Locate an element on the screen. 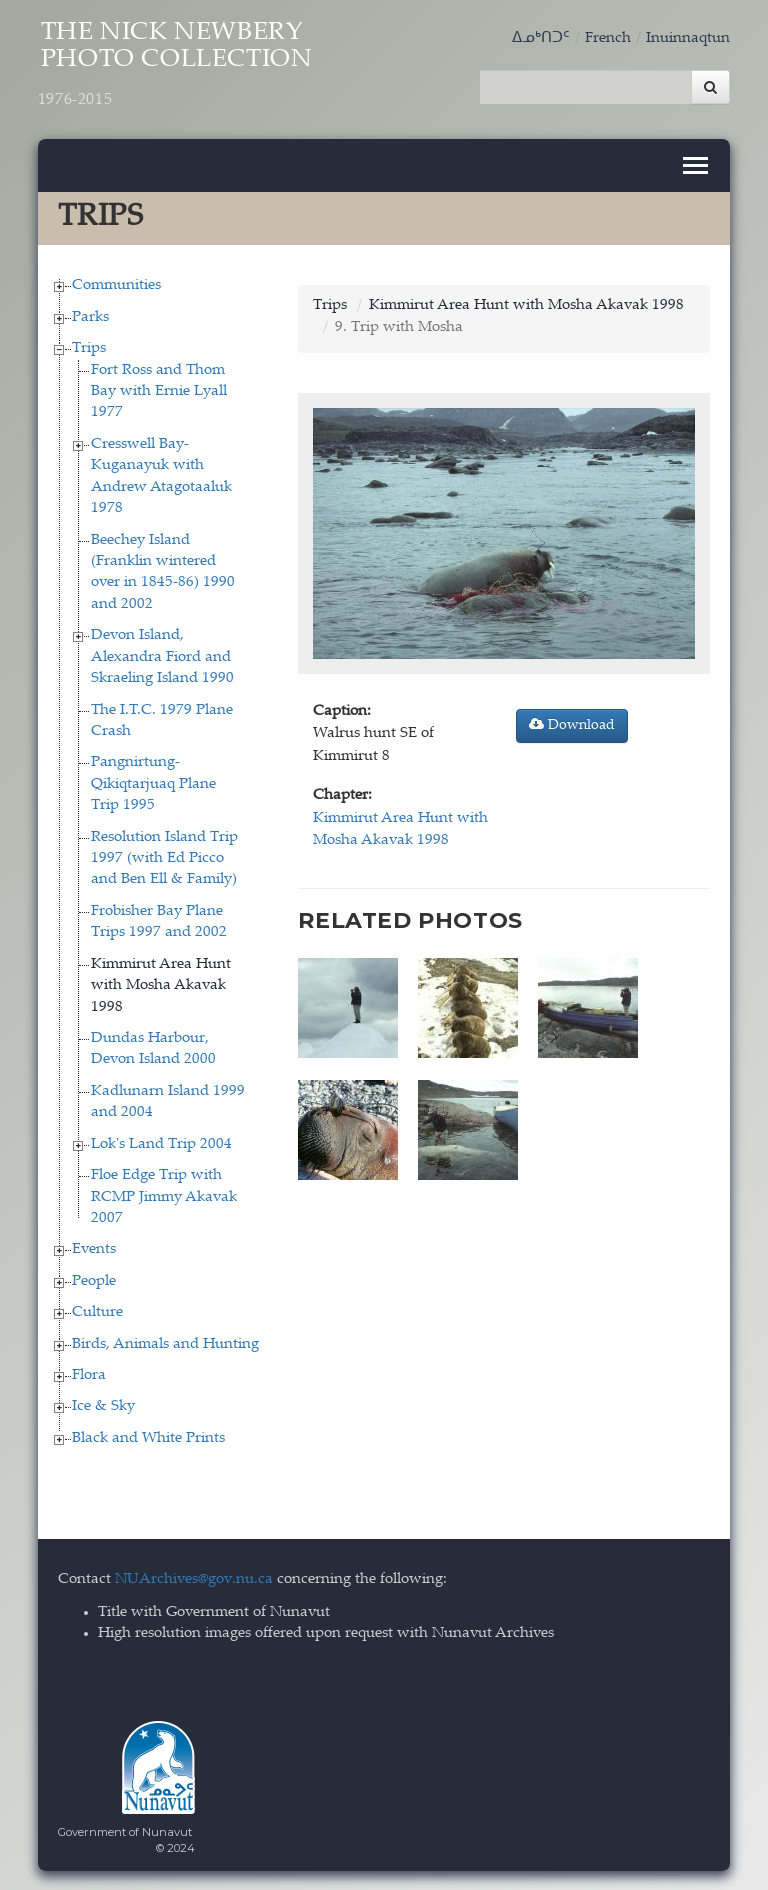 The image size is (768, 1890). Culture is located at coordinates (97, 1311).